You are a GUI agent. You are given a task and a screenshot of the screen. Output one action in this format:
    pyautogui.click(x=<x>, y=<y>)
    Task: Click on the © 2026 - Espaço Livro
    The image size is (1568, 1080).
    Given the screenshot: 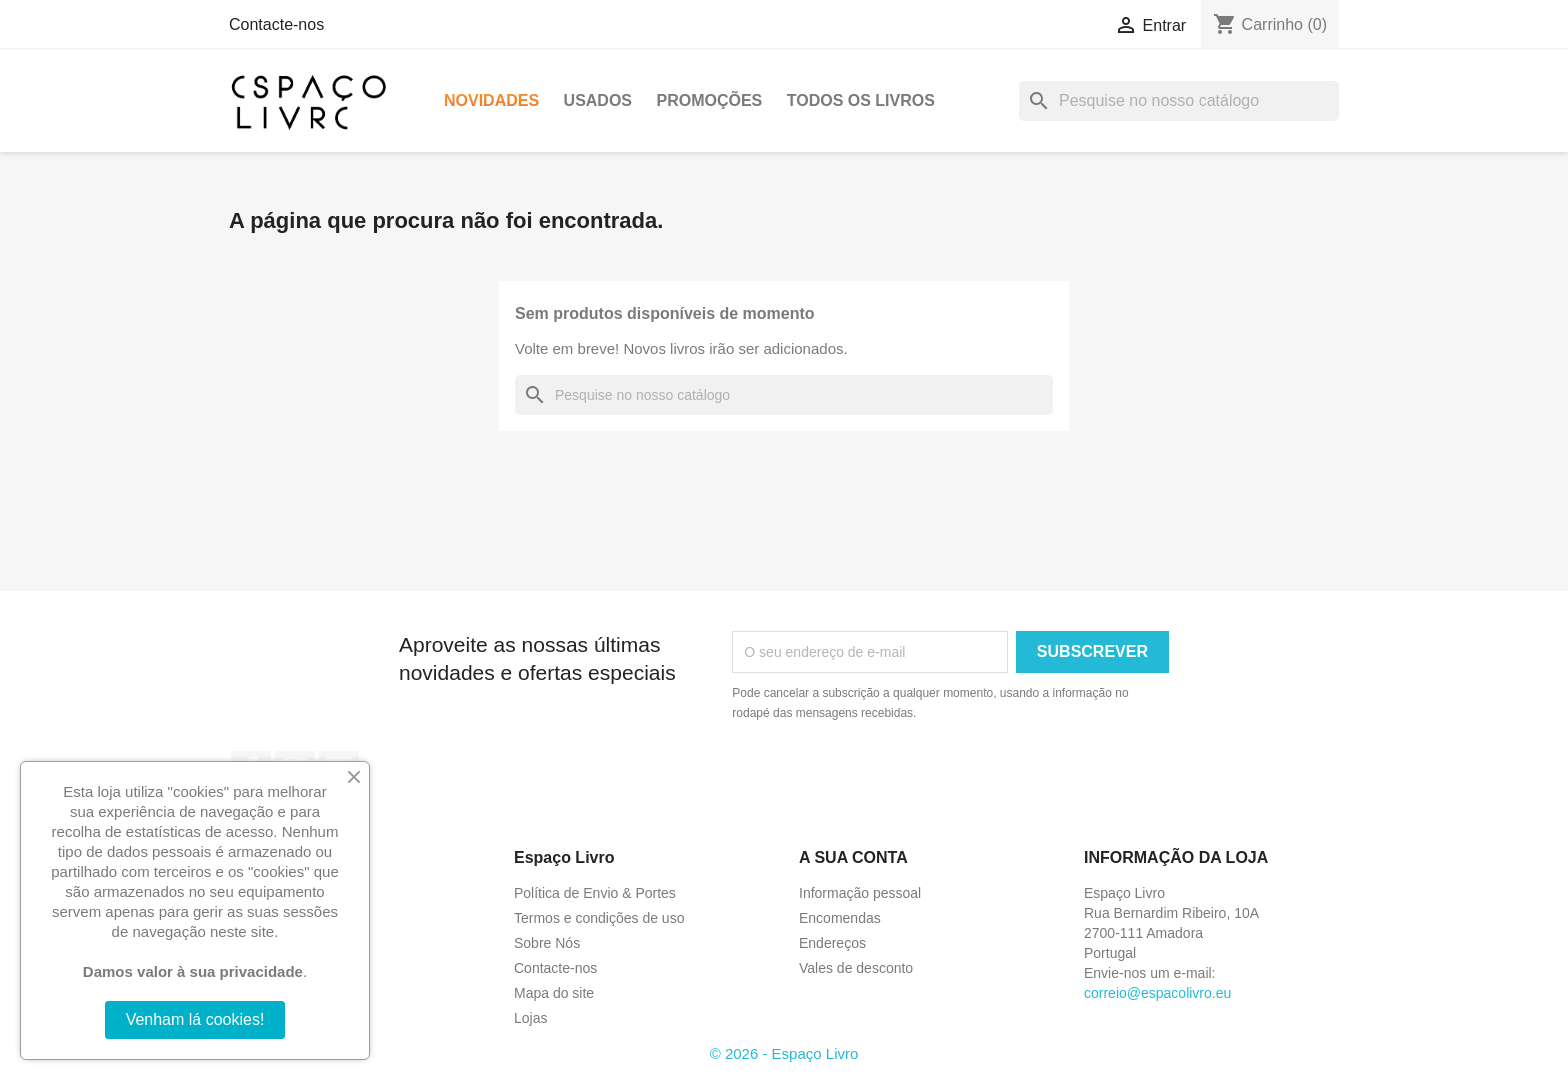 What is the action you would take?
    pyautogui.click(x=784, y=1053)
    